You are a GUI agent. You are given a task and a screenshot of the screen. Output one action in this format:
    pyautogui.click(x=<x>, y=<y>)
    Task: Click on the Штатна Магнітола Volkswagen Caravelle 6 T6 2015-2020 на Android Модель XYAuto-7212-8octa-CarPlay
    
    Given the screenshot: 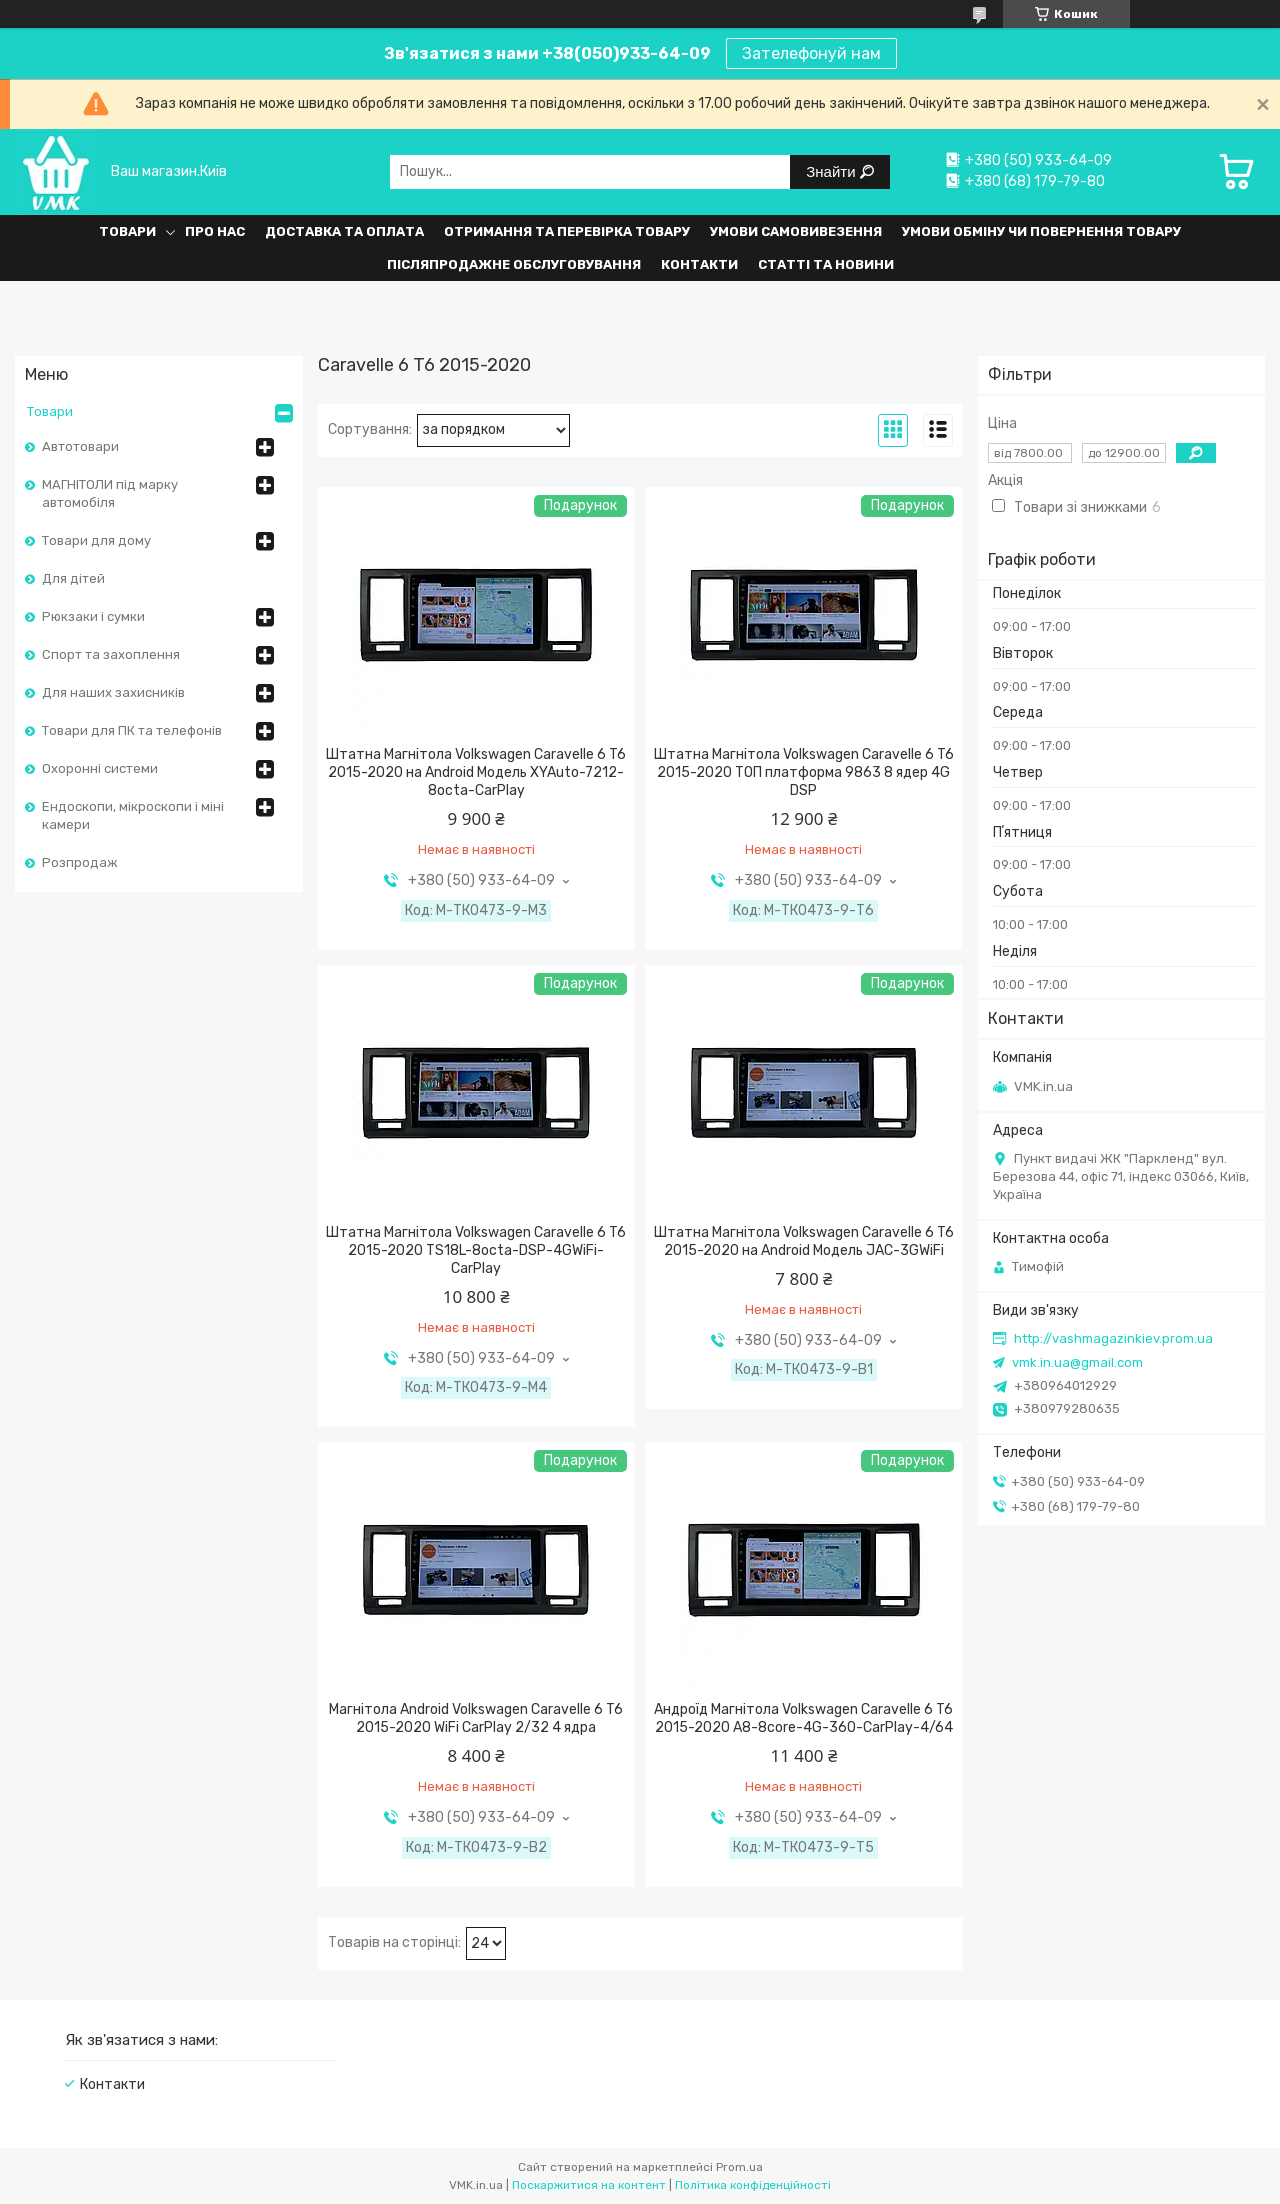 What is the action you would take?
    pyautogui.click(x=476, y=772)
    